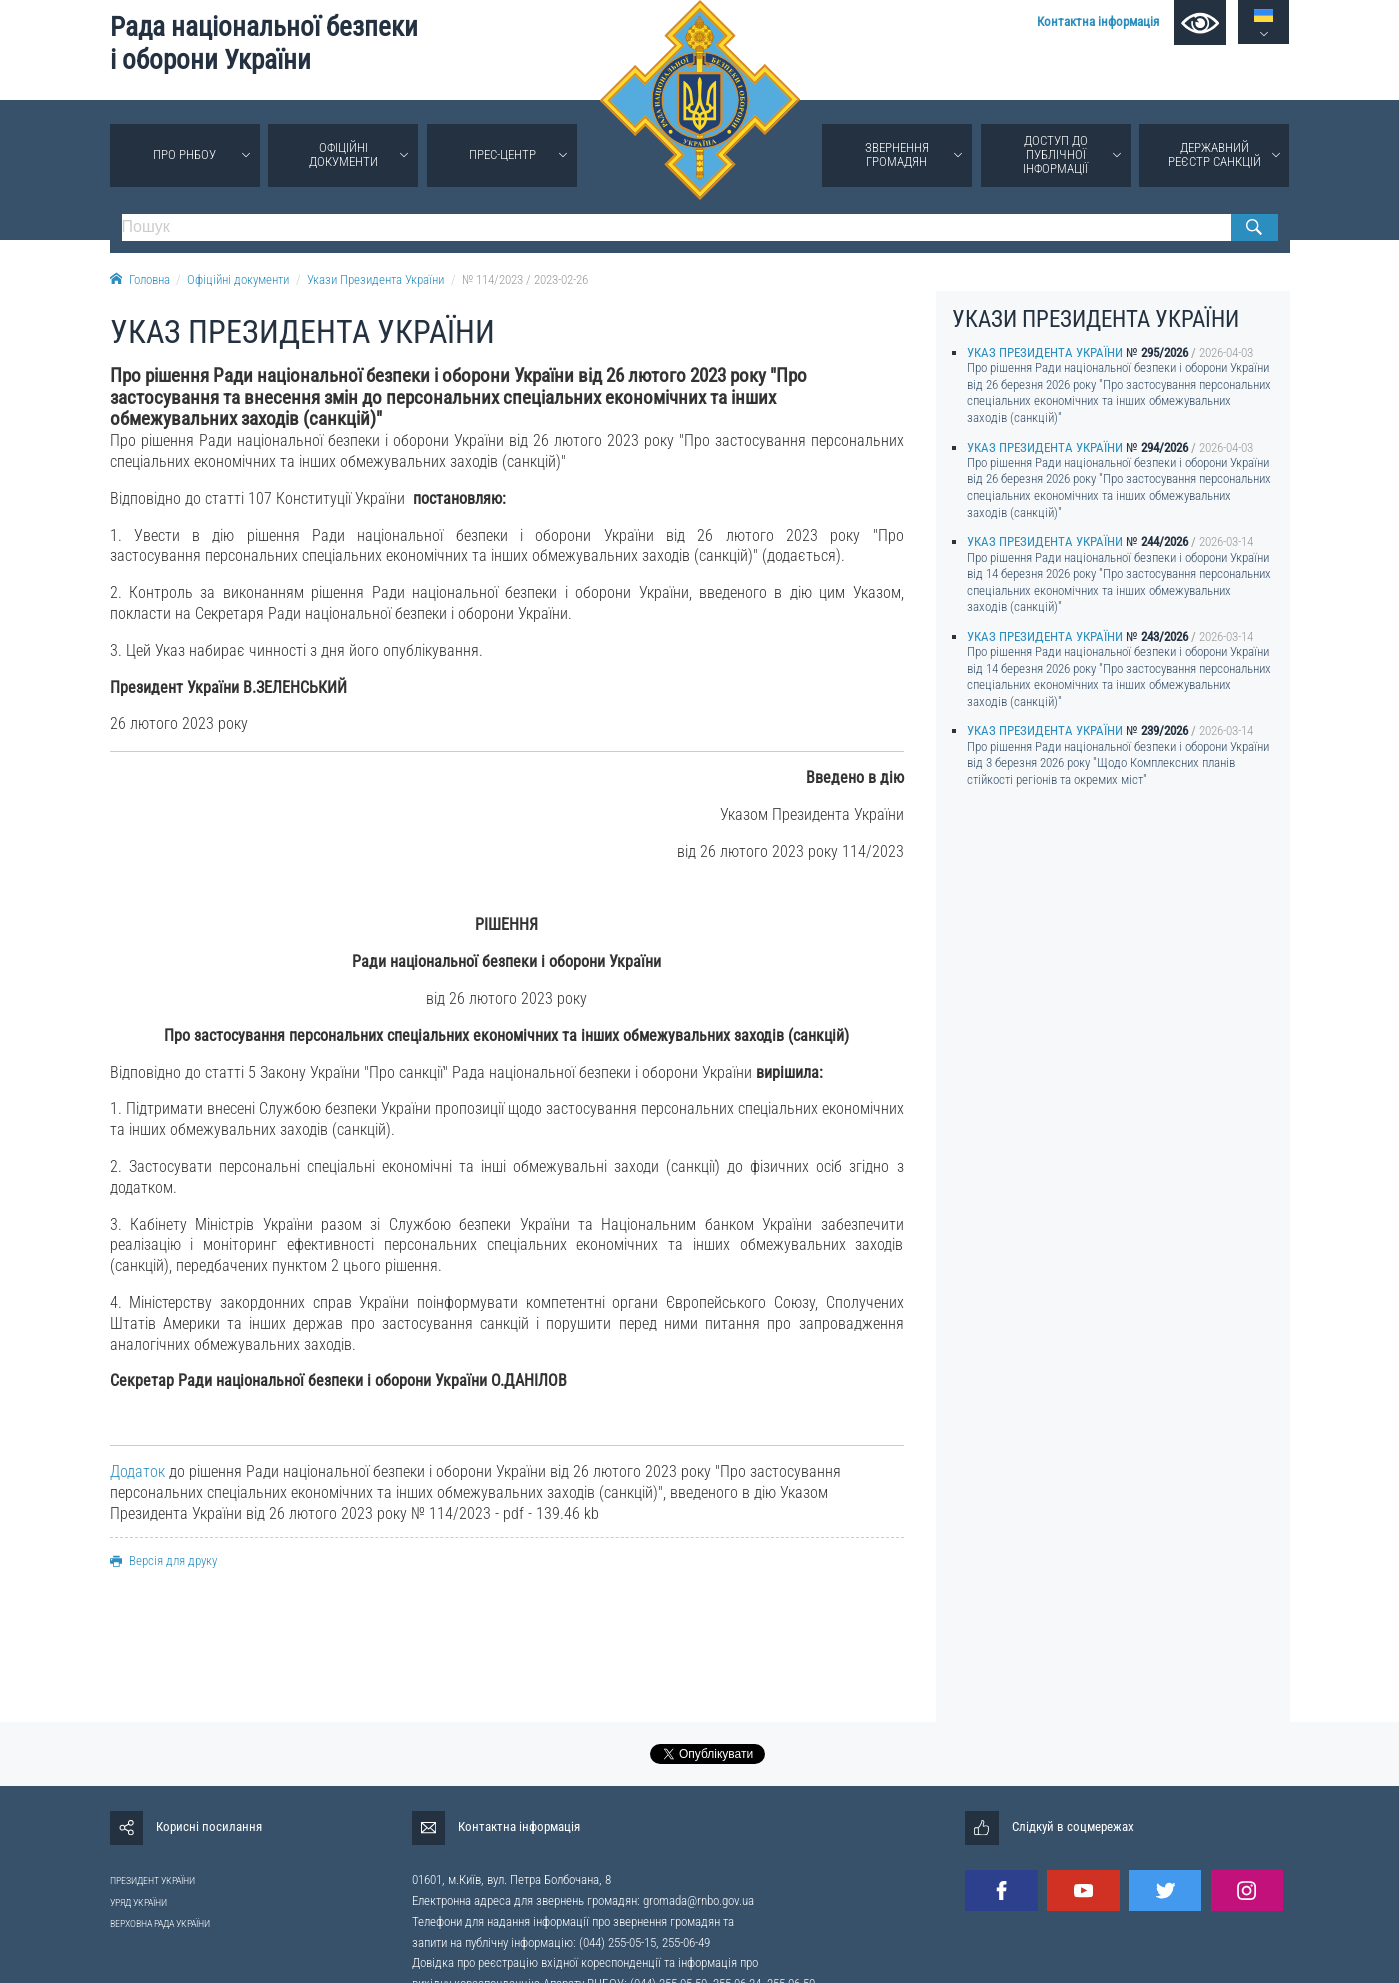 The height and width of the screenshot is (1983, 1399). I want to click on ВЕРХОВНА РАДА УКРАЇНИ, so click(160, 1923).